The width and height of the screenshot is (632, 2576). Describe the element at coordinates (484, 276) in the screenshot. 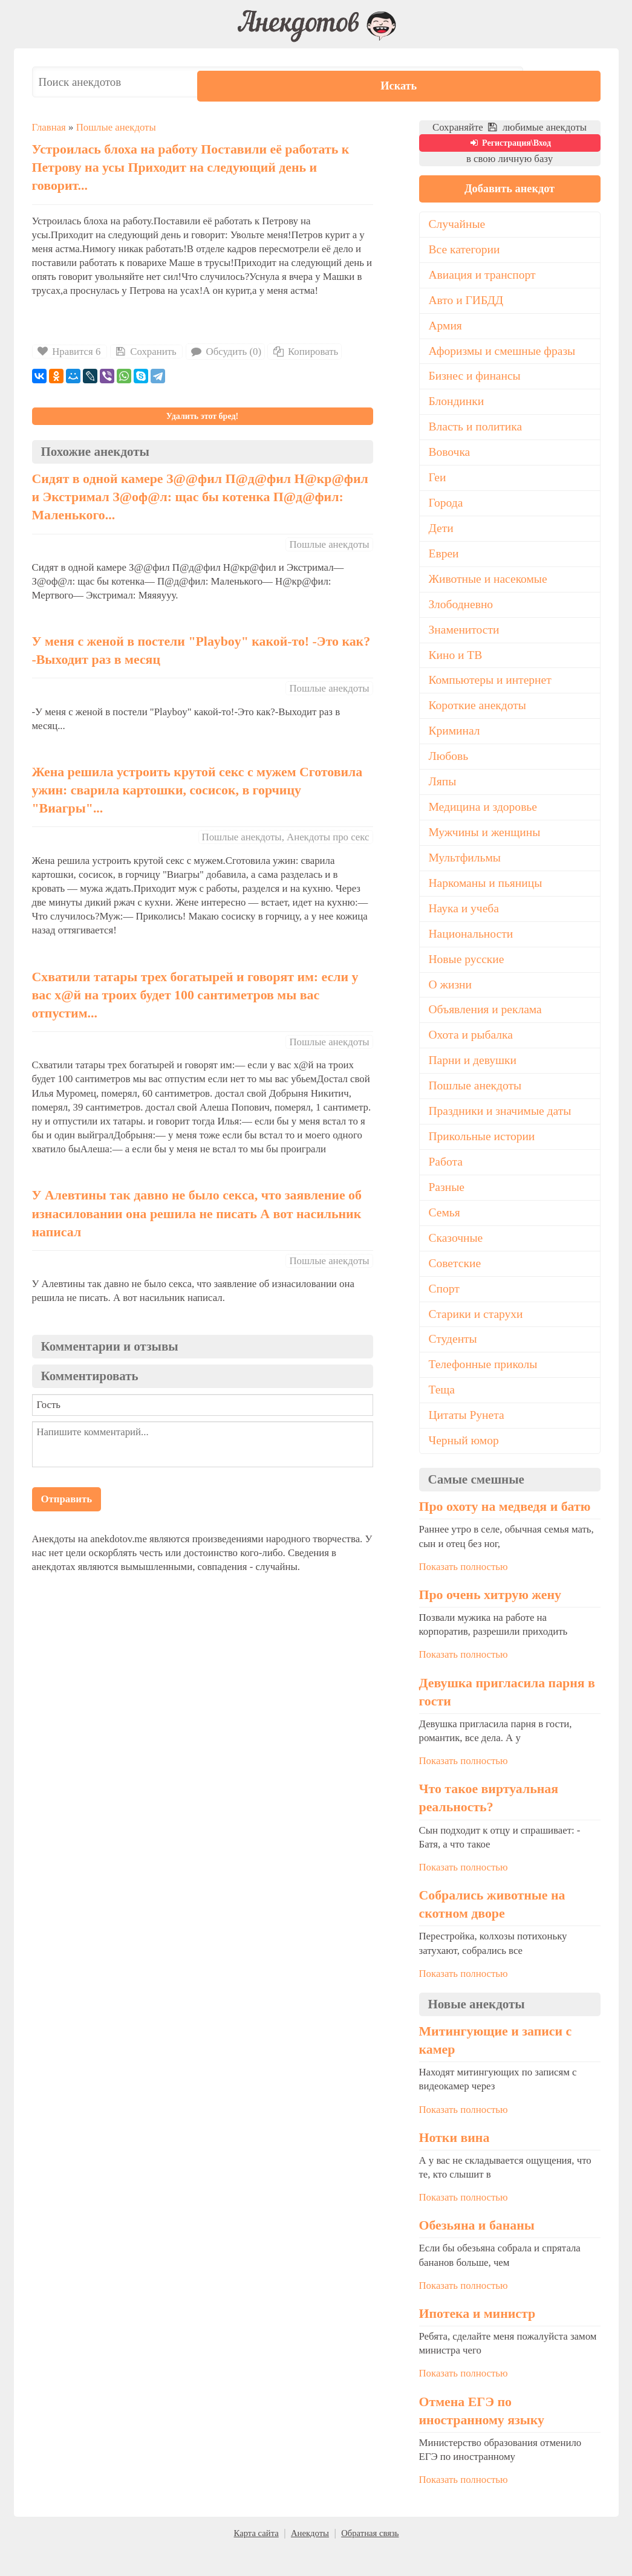

I see `Авиация и транспорт` at that location.